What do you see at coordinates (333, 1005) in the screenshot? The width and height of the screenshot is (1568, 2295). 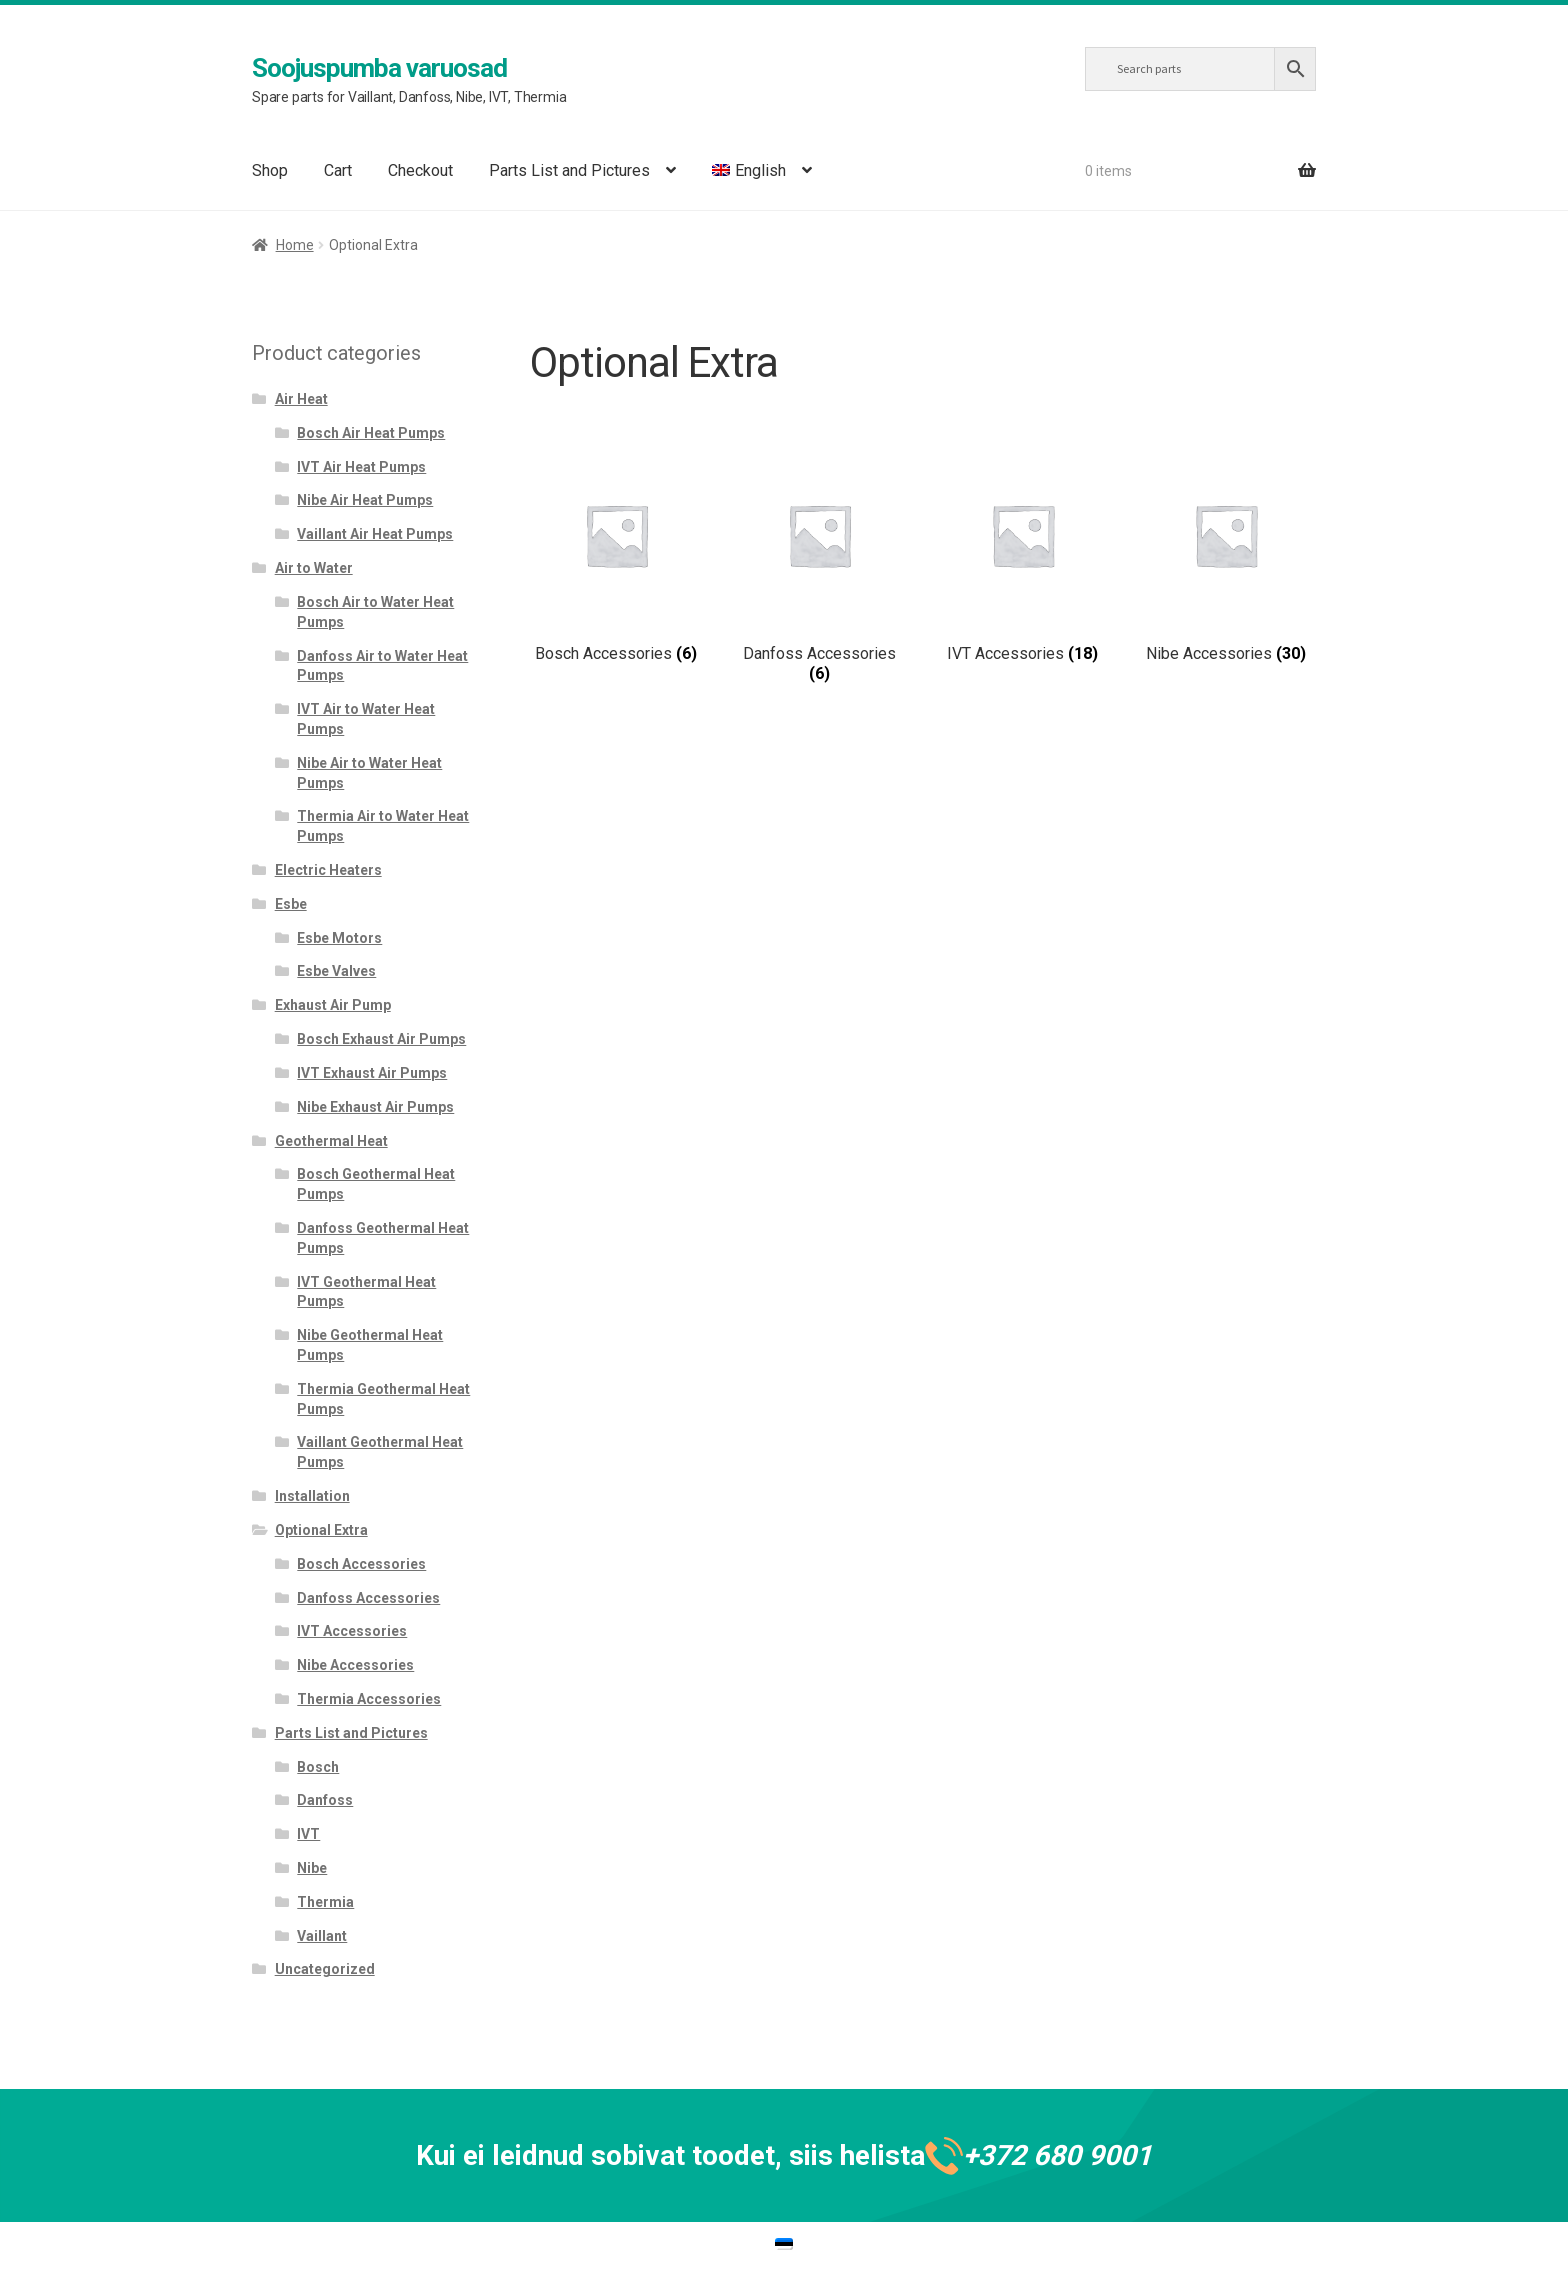 I see `Exhaust Air Pump` at bounding box center [333, 1005].